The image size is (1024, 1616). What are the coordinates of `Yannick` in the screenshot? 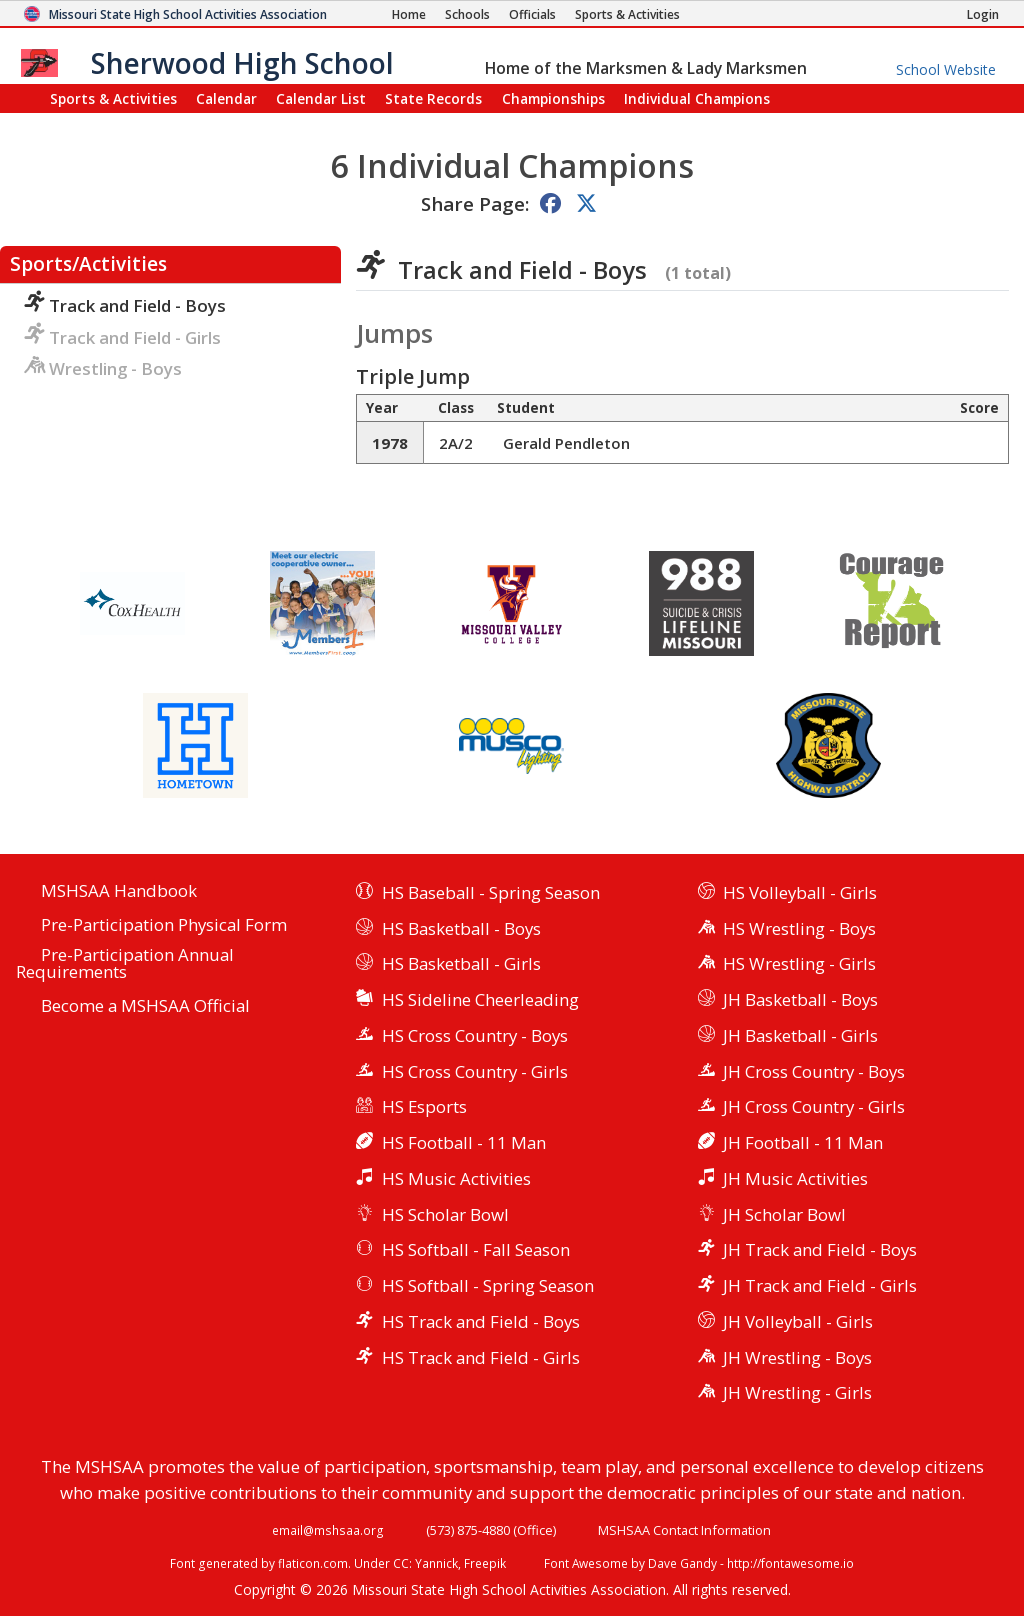 It's located at (436, 1563).